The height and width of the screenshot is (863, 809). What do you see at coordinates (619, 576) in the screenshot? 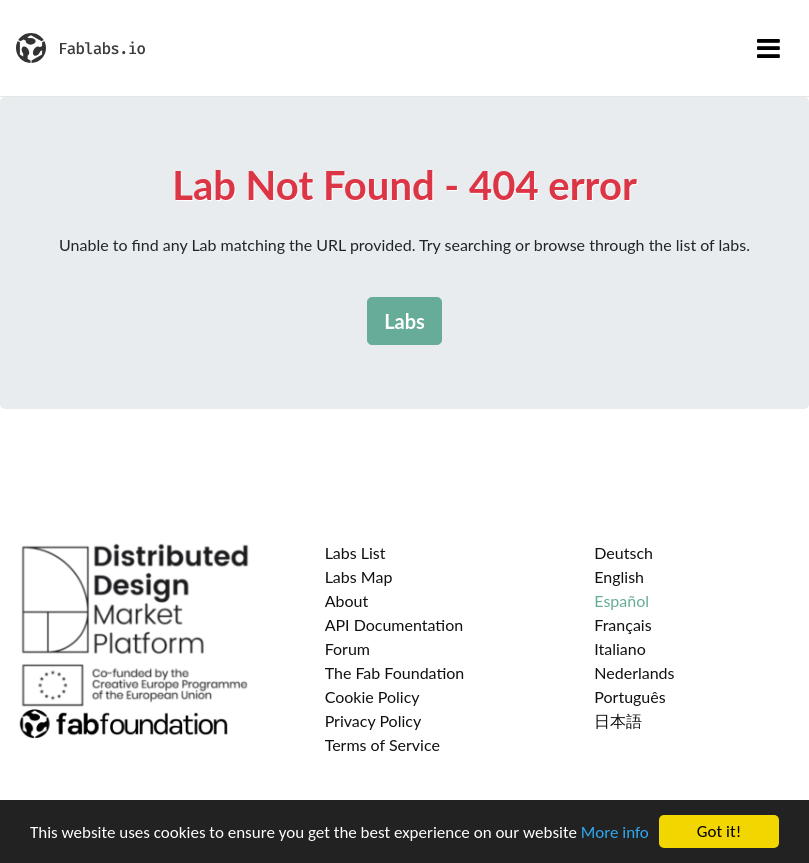
I see `English` at bounding box center [619, 576].